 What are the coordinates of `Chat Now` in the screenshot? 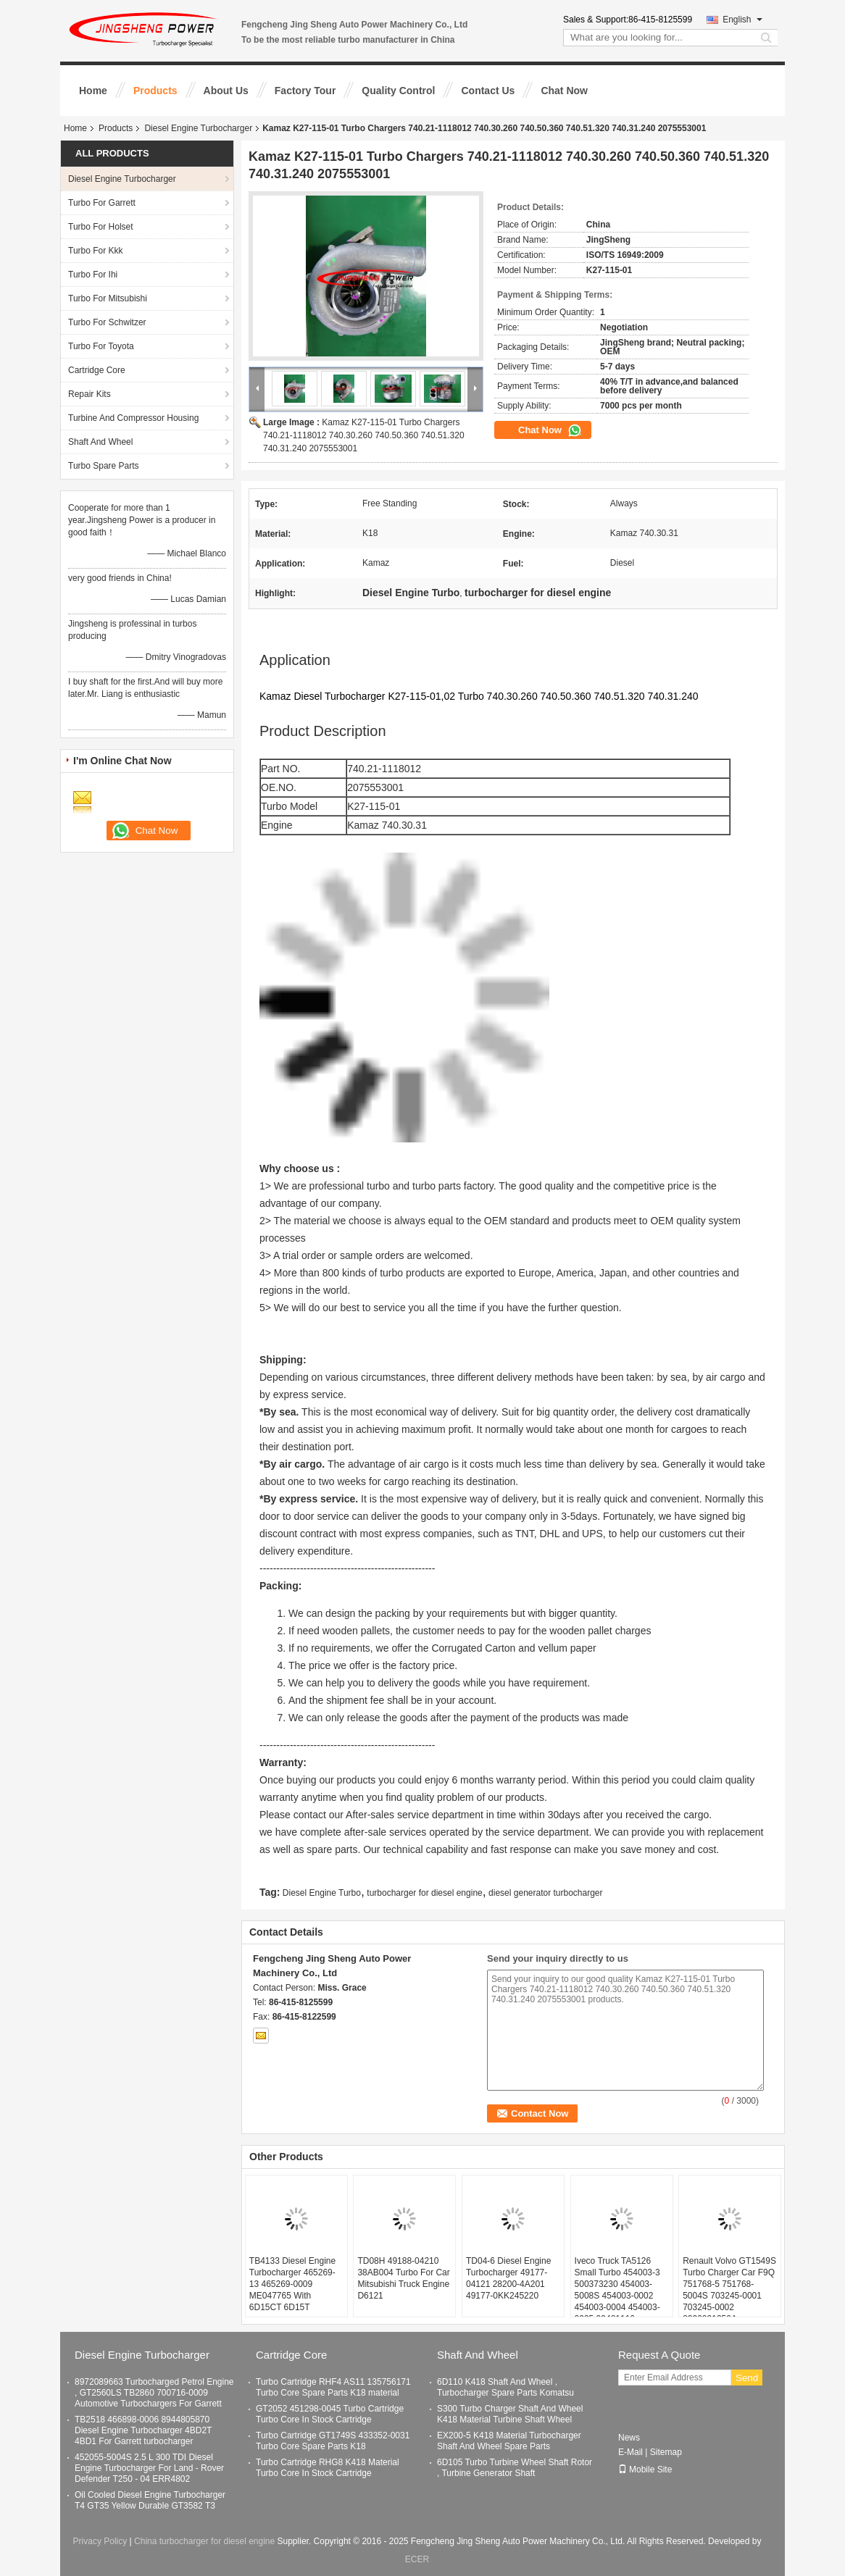 It's located at (564, 90).